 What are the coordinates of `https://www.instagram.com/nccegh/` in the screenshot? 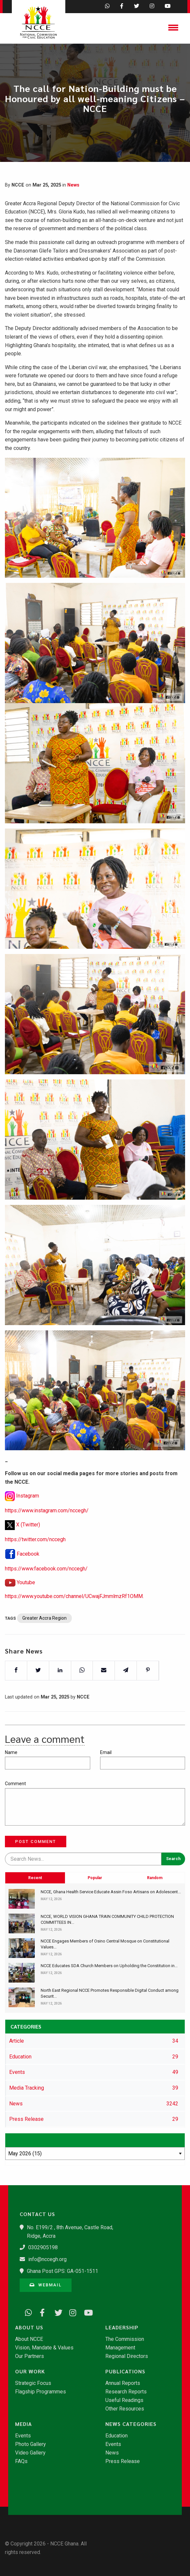 It's located at (47, 1527).